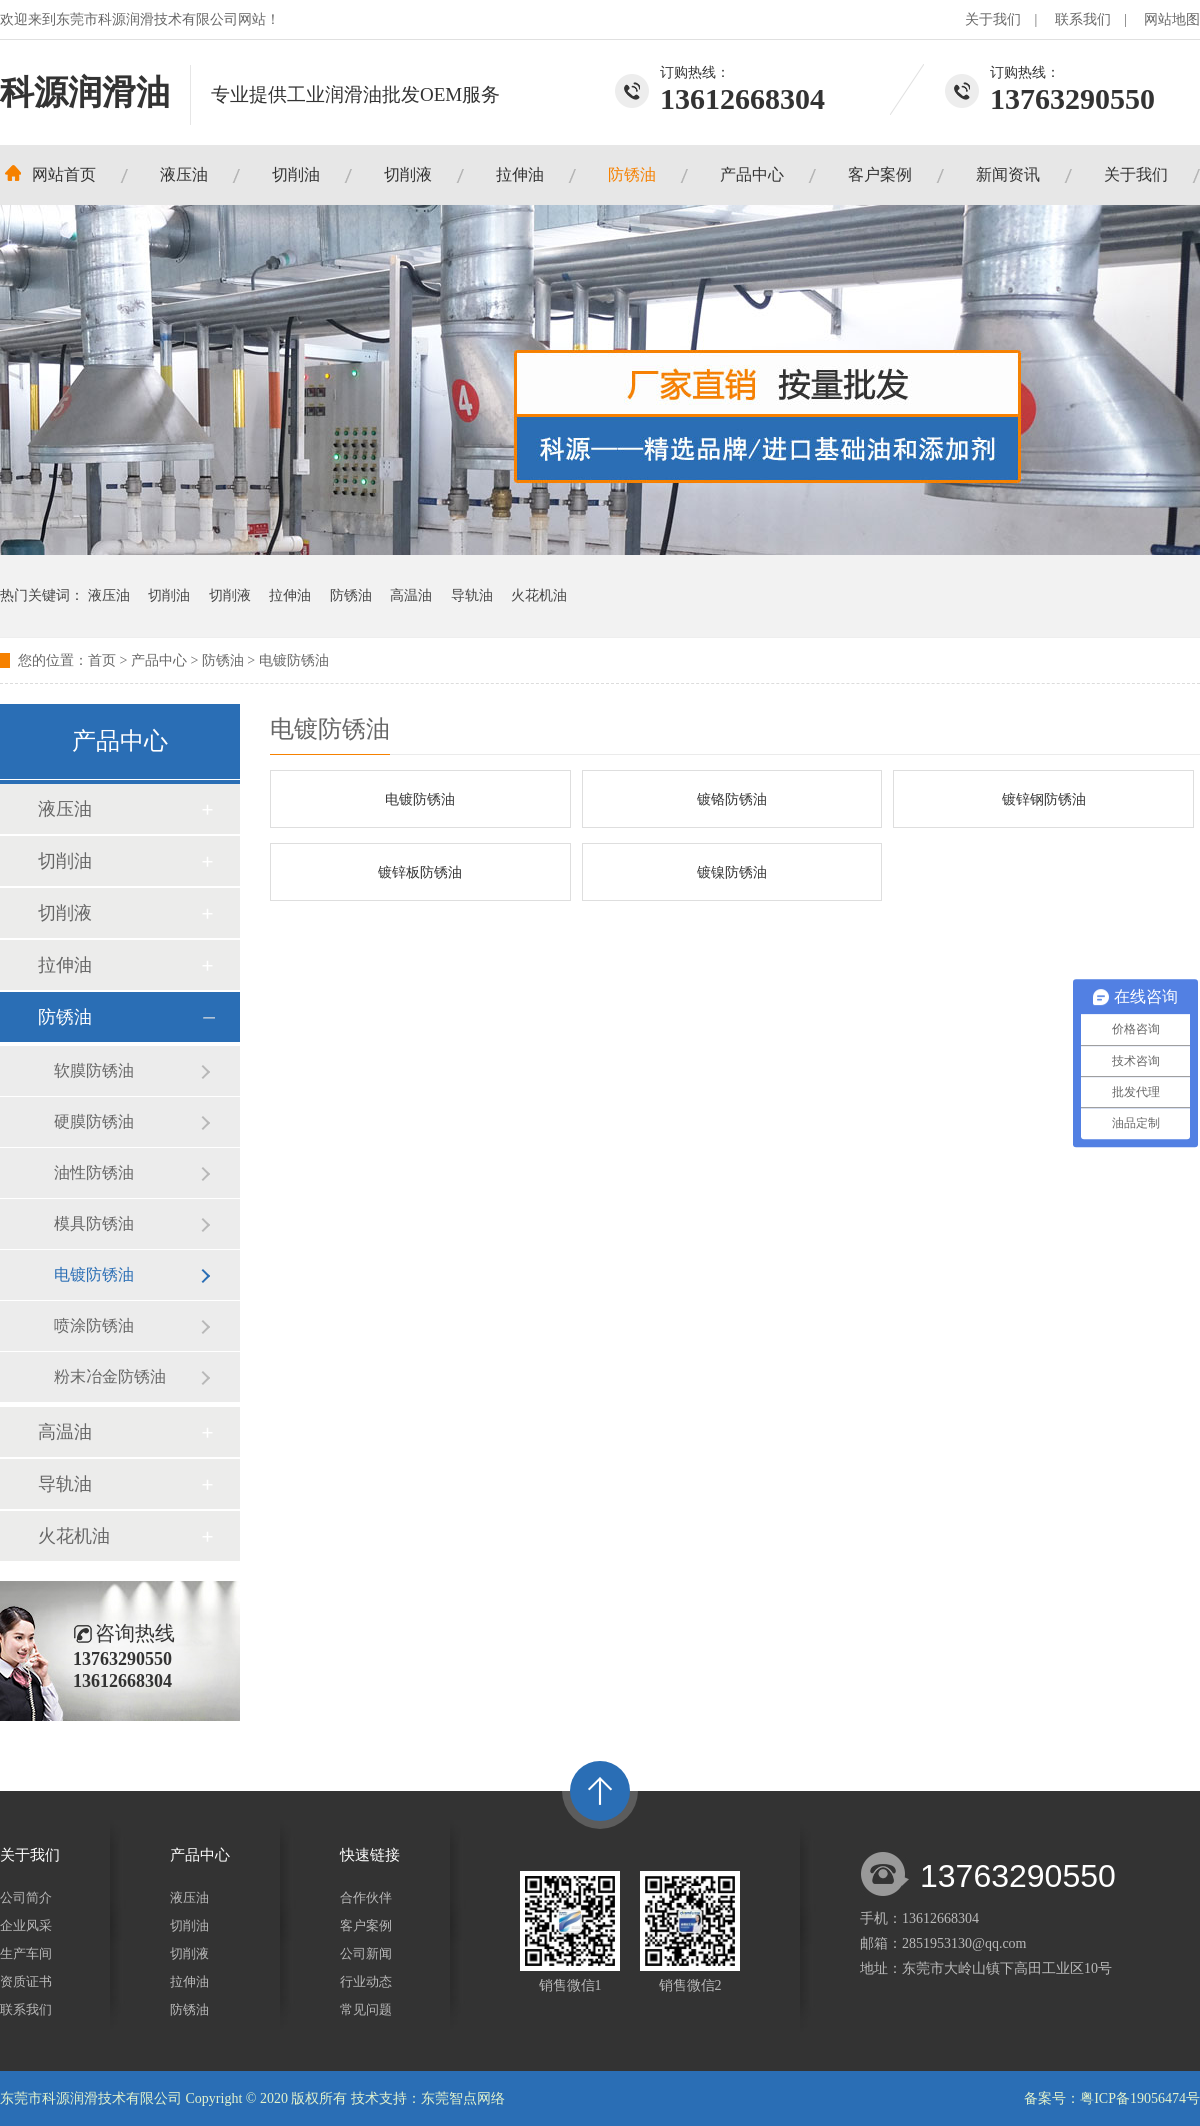 Image resolution: width=1200 pixels, height=2126 pixels. Describe the element at coordinates (366, 1981) in the screenshot. I see `行业动态` at that location.